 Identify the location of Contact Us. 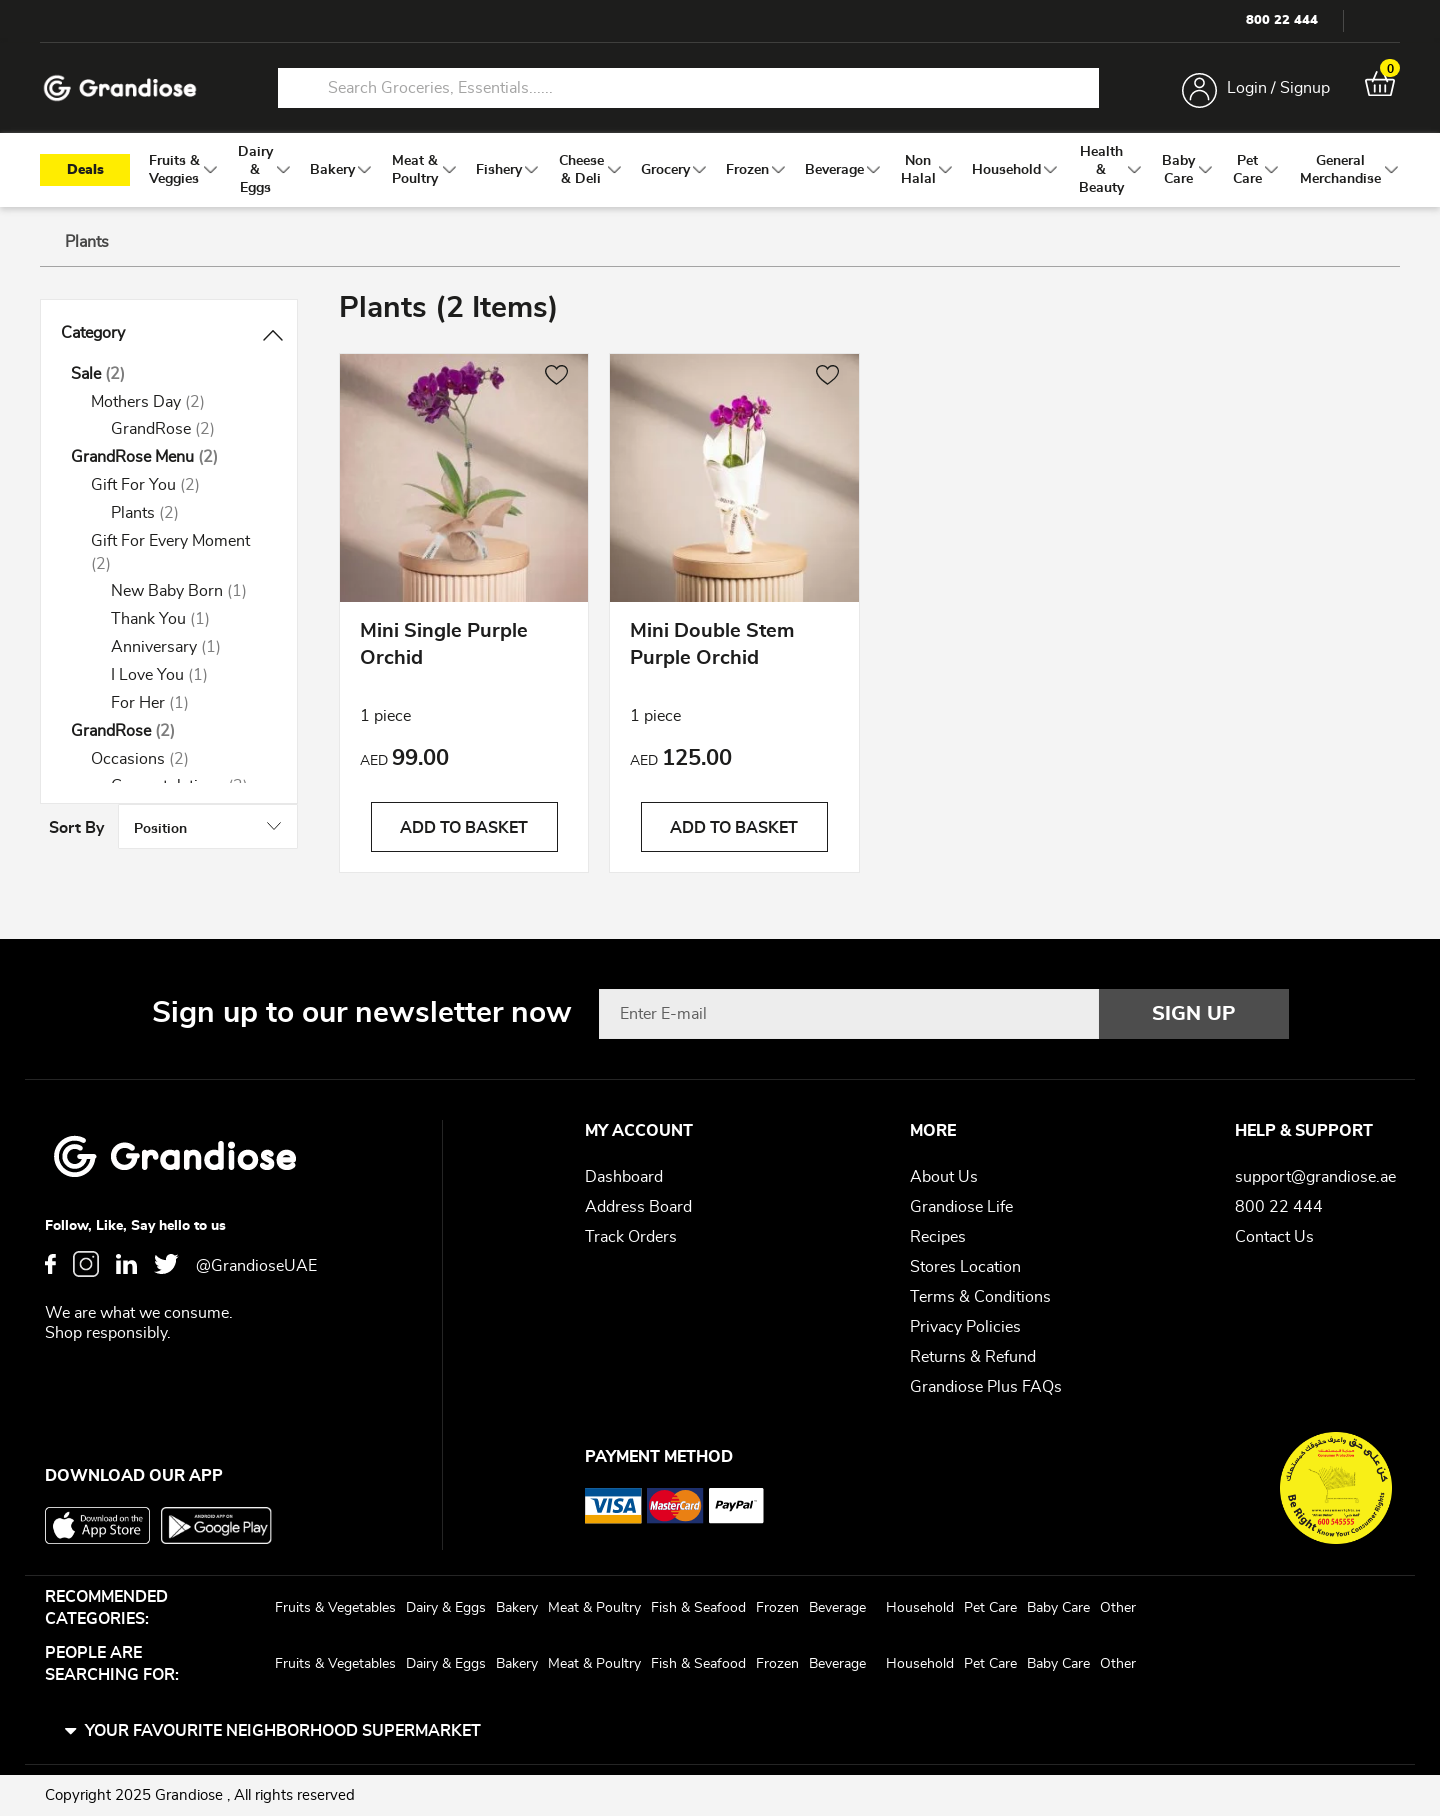
(1274, 1237).